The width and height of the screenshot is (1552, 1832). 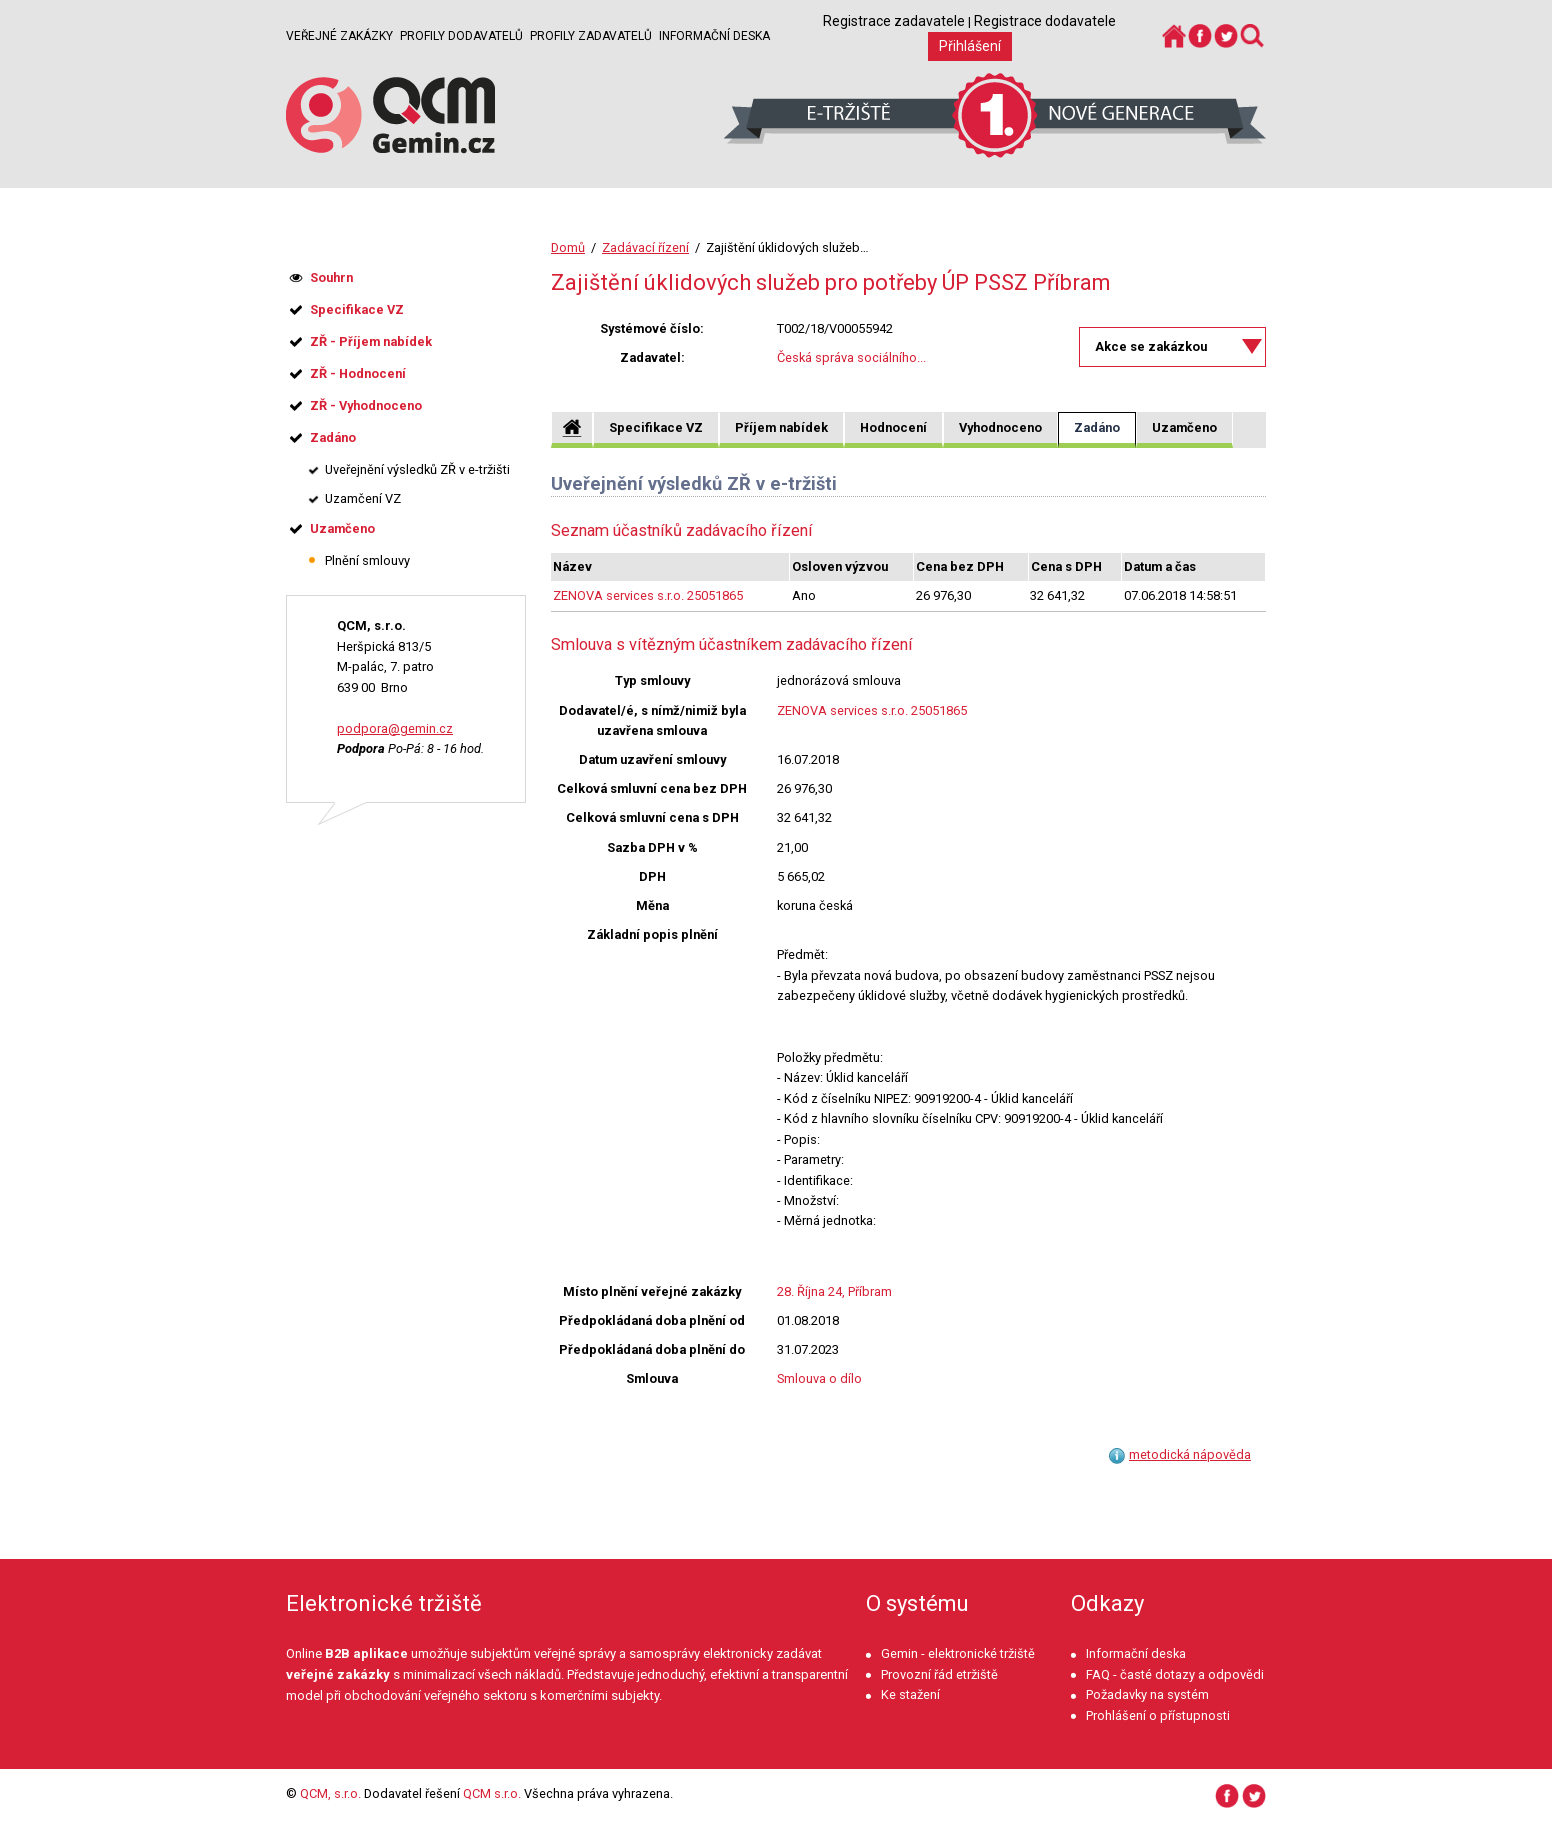 What do you see at coordinates (939, 1674) in the screenshot?
I see `Provozní řád etržiště` at bounding box center [939, 1674].